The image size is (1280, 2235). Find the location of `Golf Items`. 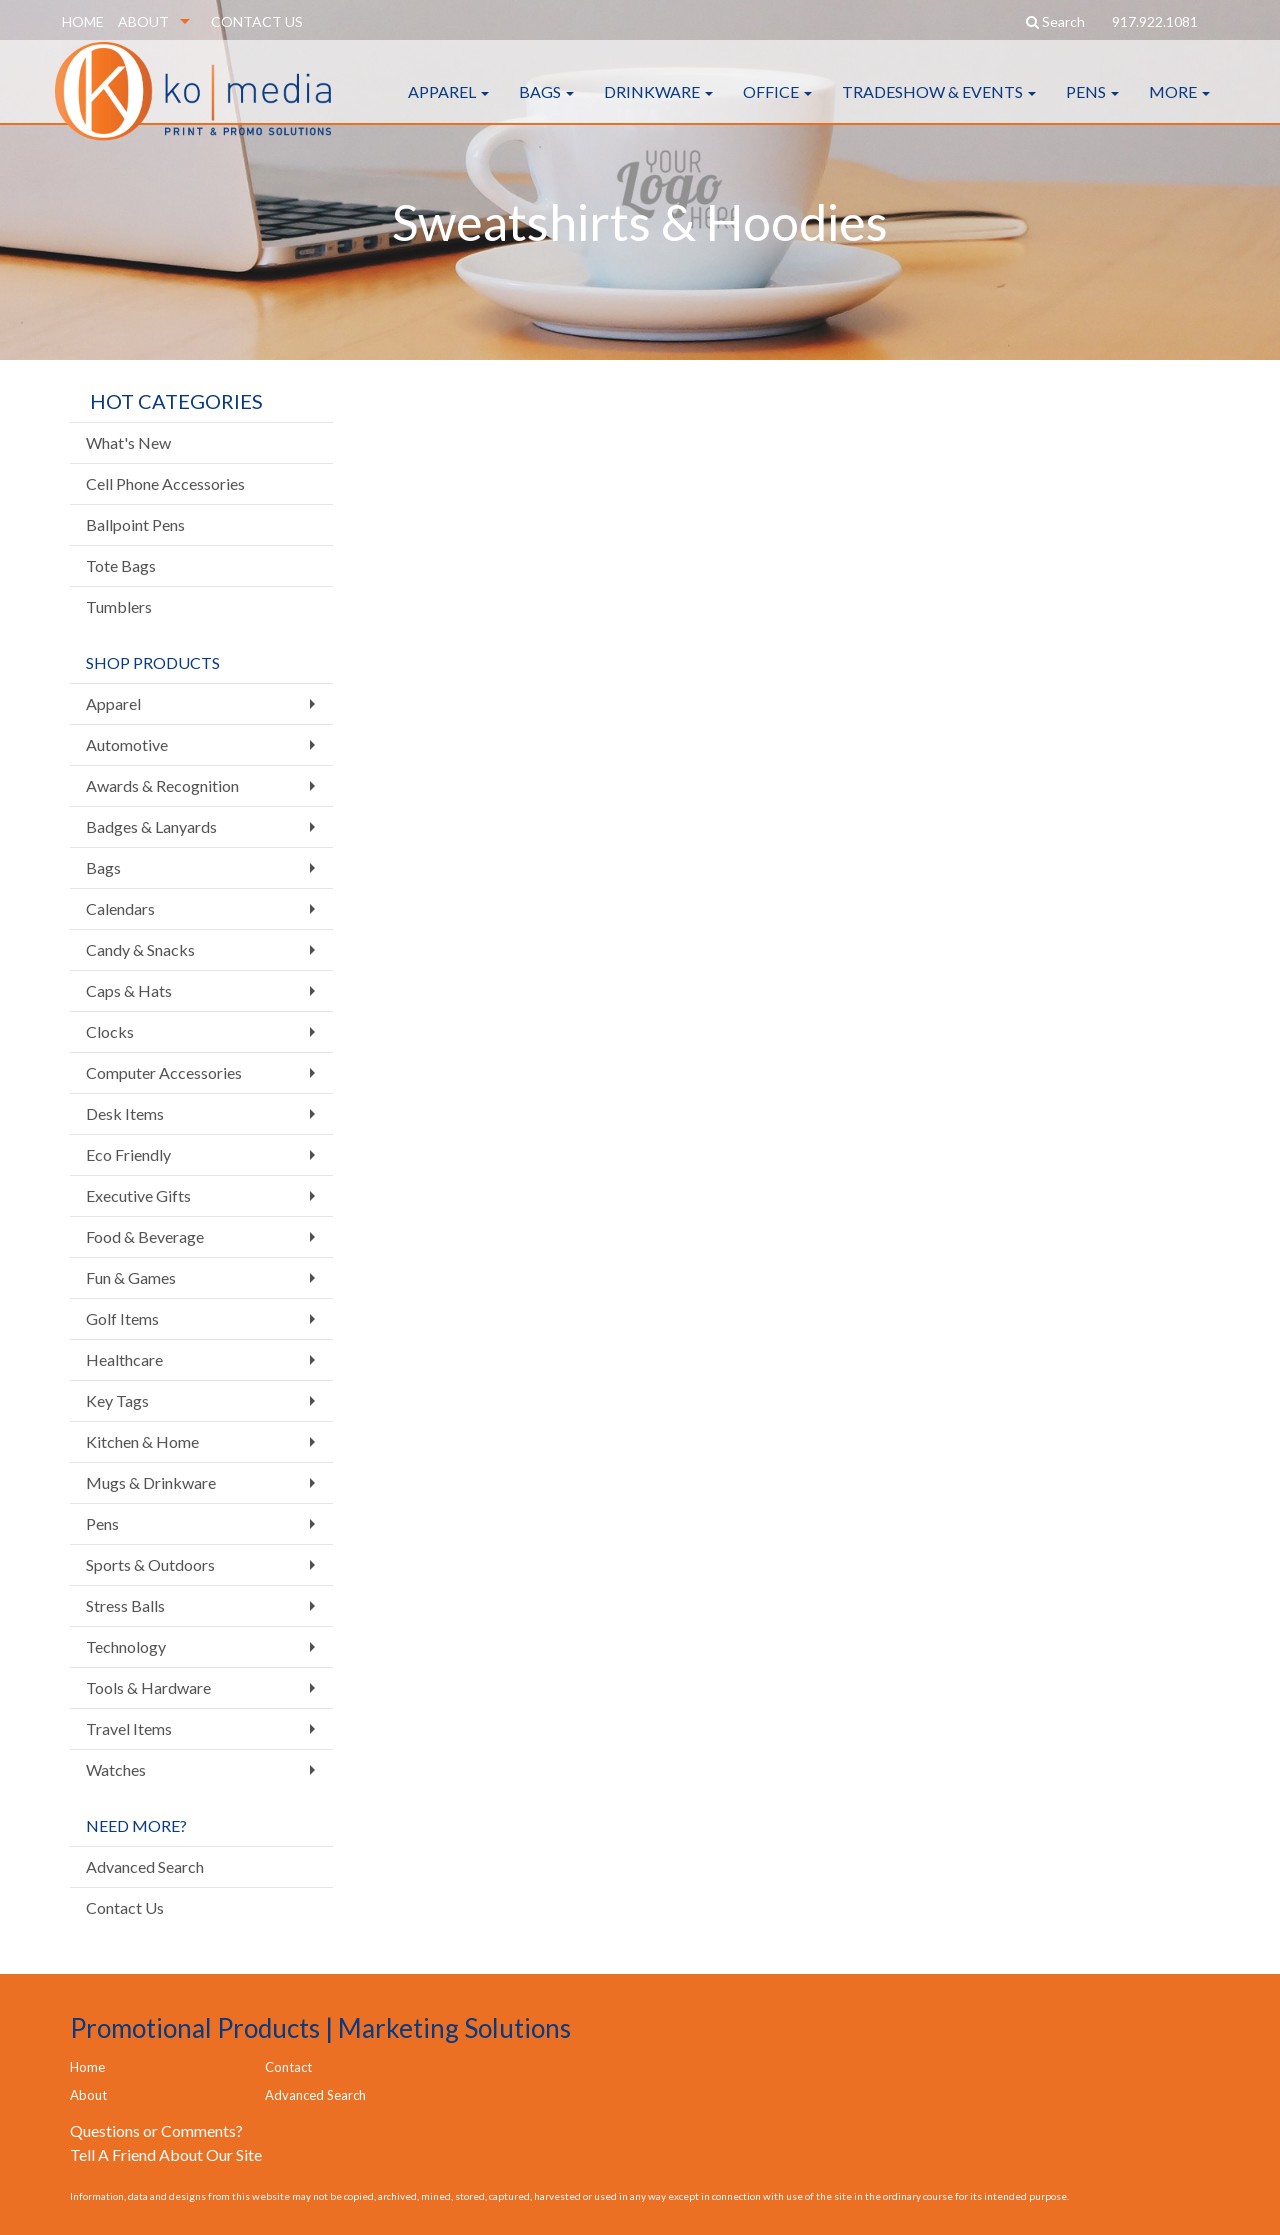

Golf Items is located at coordinates (122, 1318).